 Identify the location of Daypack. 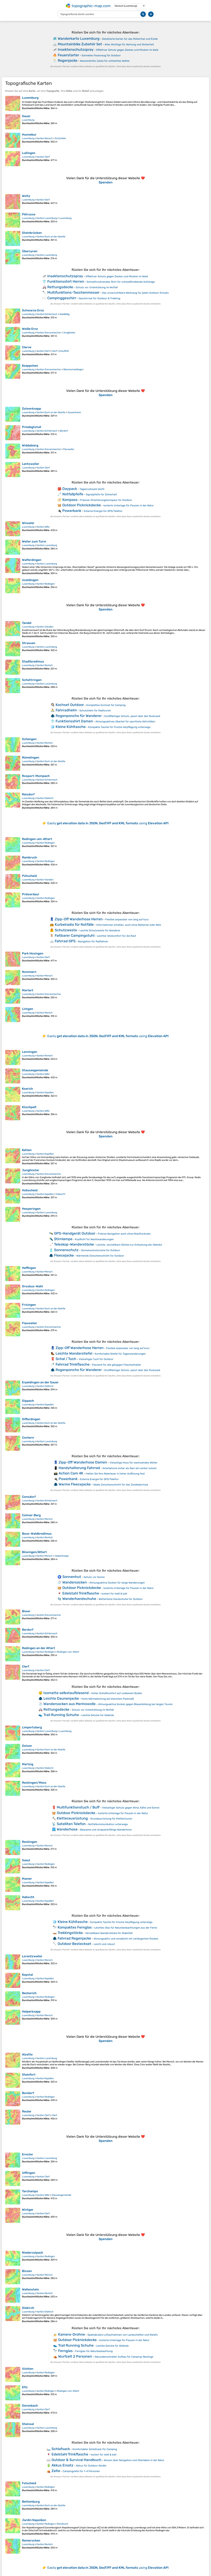
(69, 489).